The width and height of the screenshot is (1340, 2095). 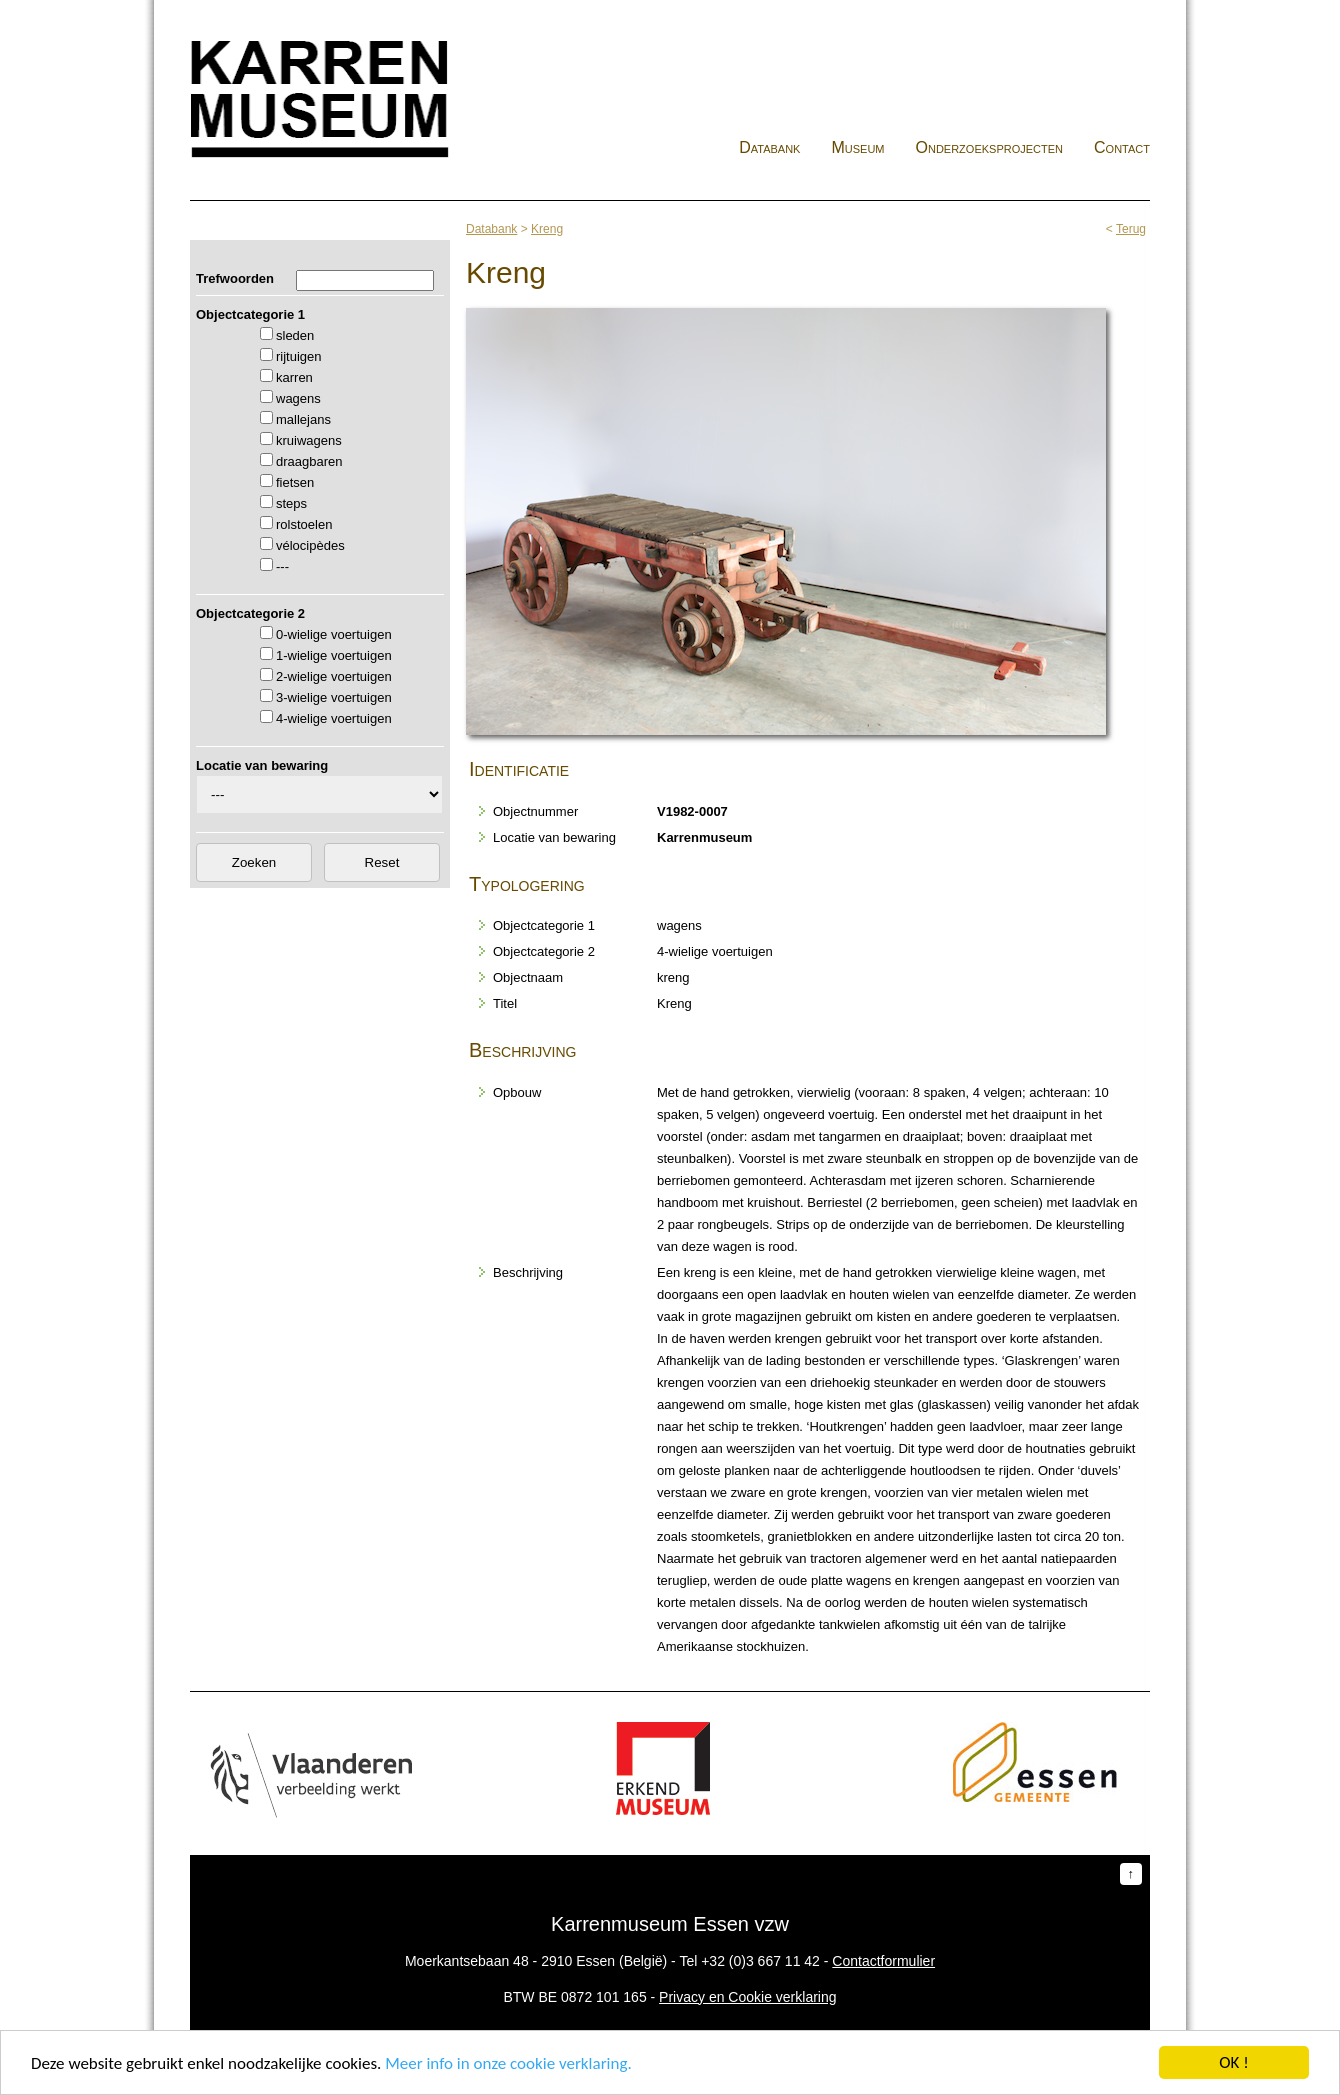 I want to click on +32 (0)3 667 11 42, so click(x=760, y=1961).